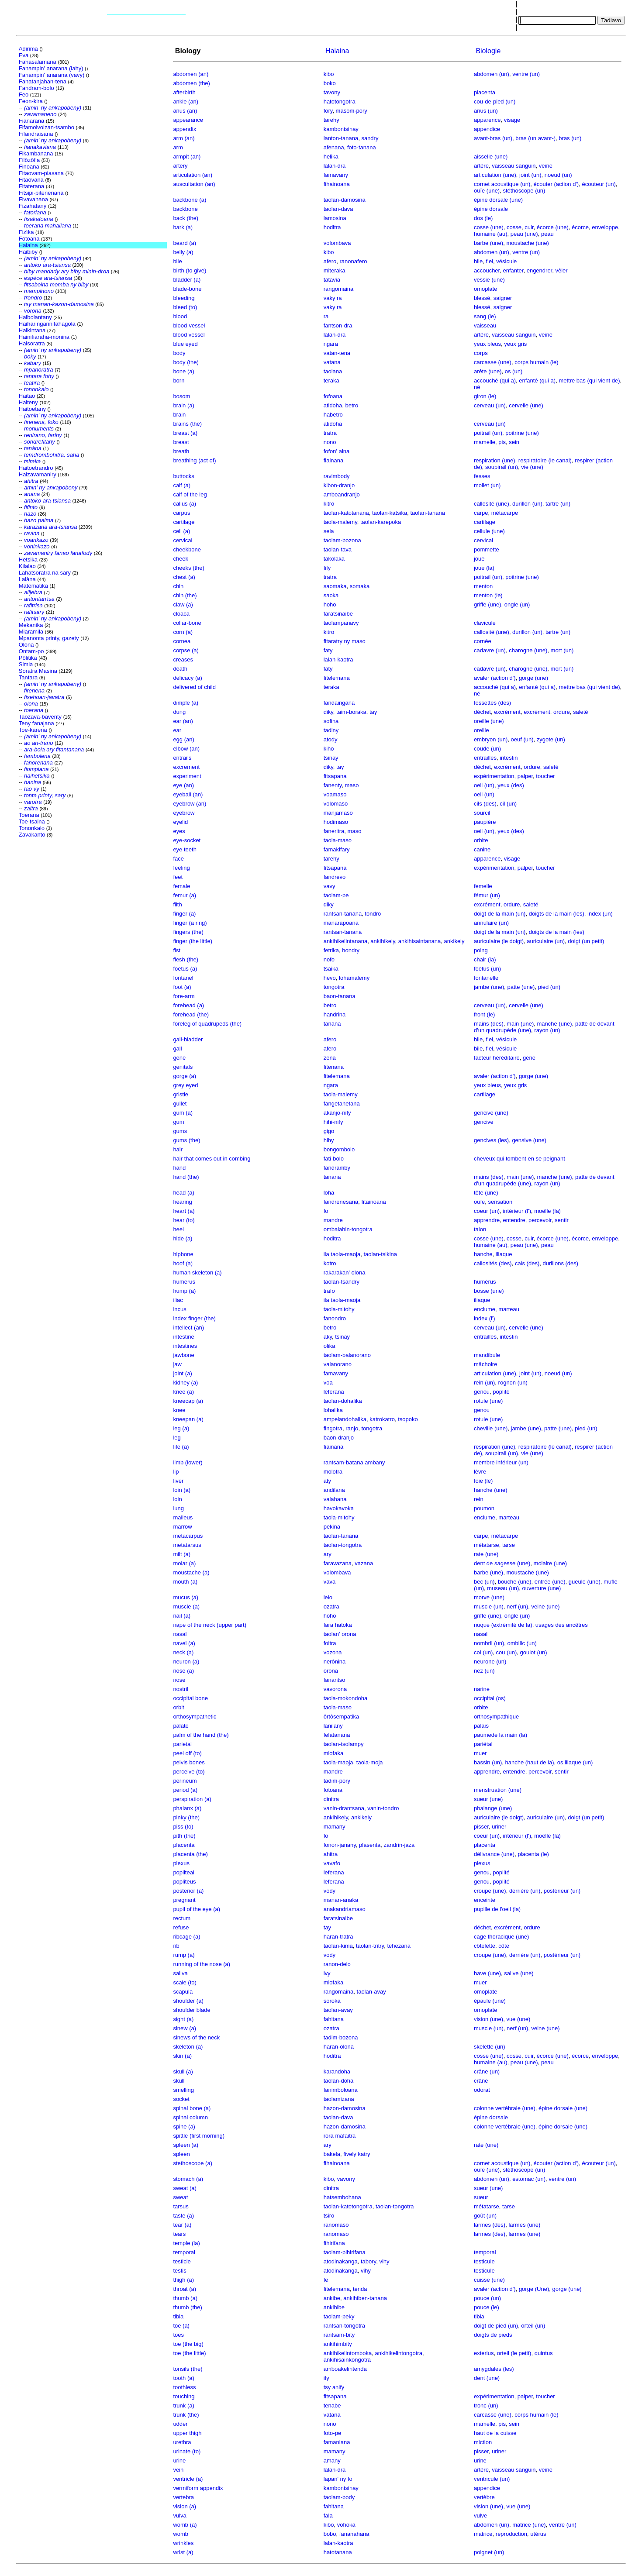  What do you see at coordinates (529, 227) in the screenshot?
I see `cuir` at bounding box center [529, 227].